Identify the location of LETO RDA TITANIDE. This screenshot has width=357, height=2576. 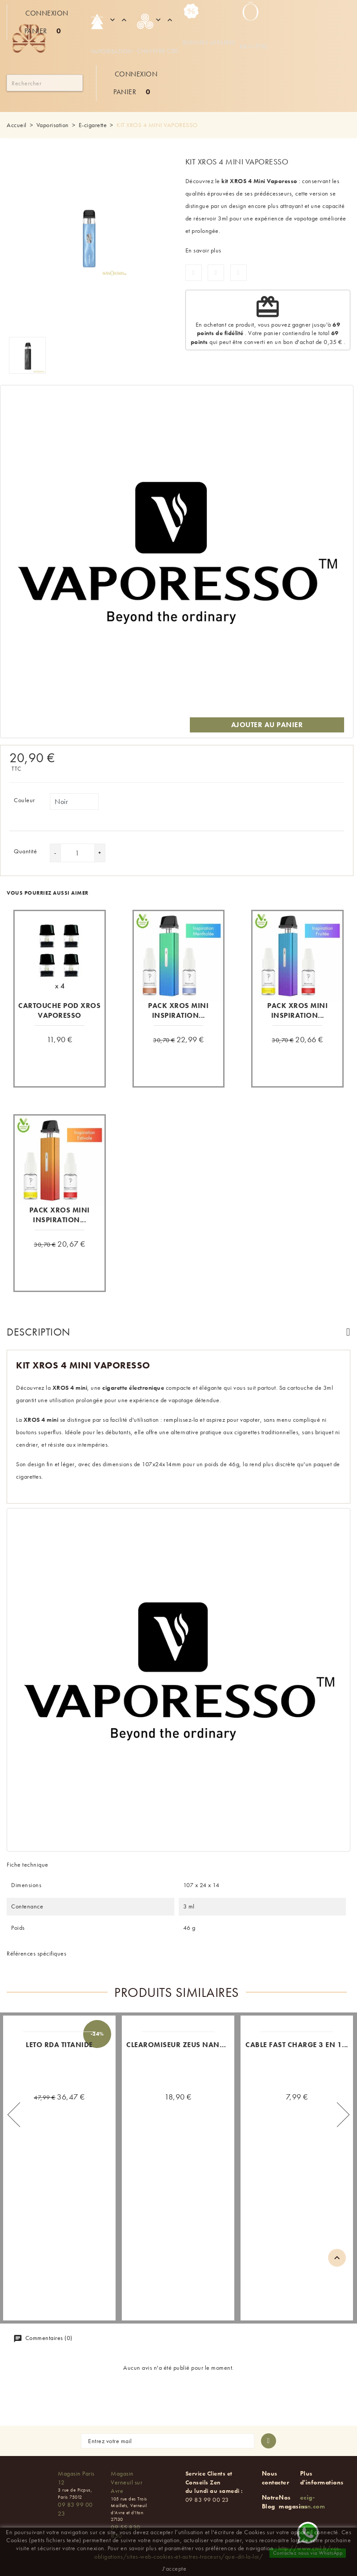
(59, 2044).